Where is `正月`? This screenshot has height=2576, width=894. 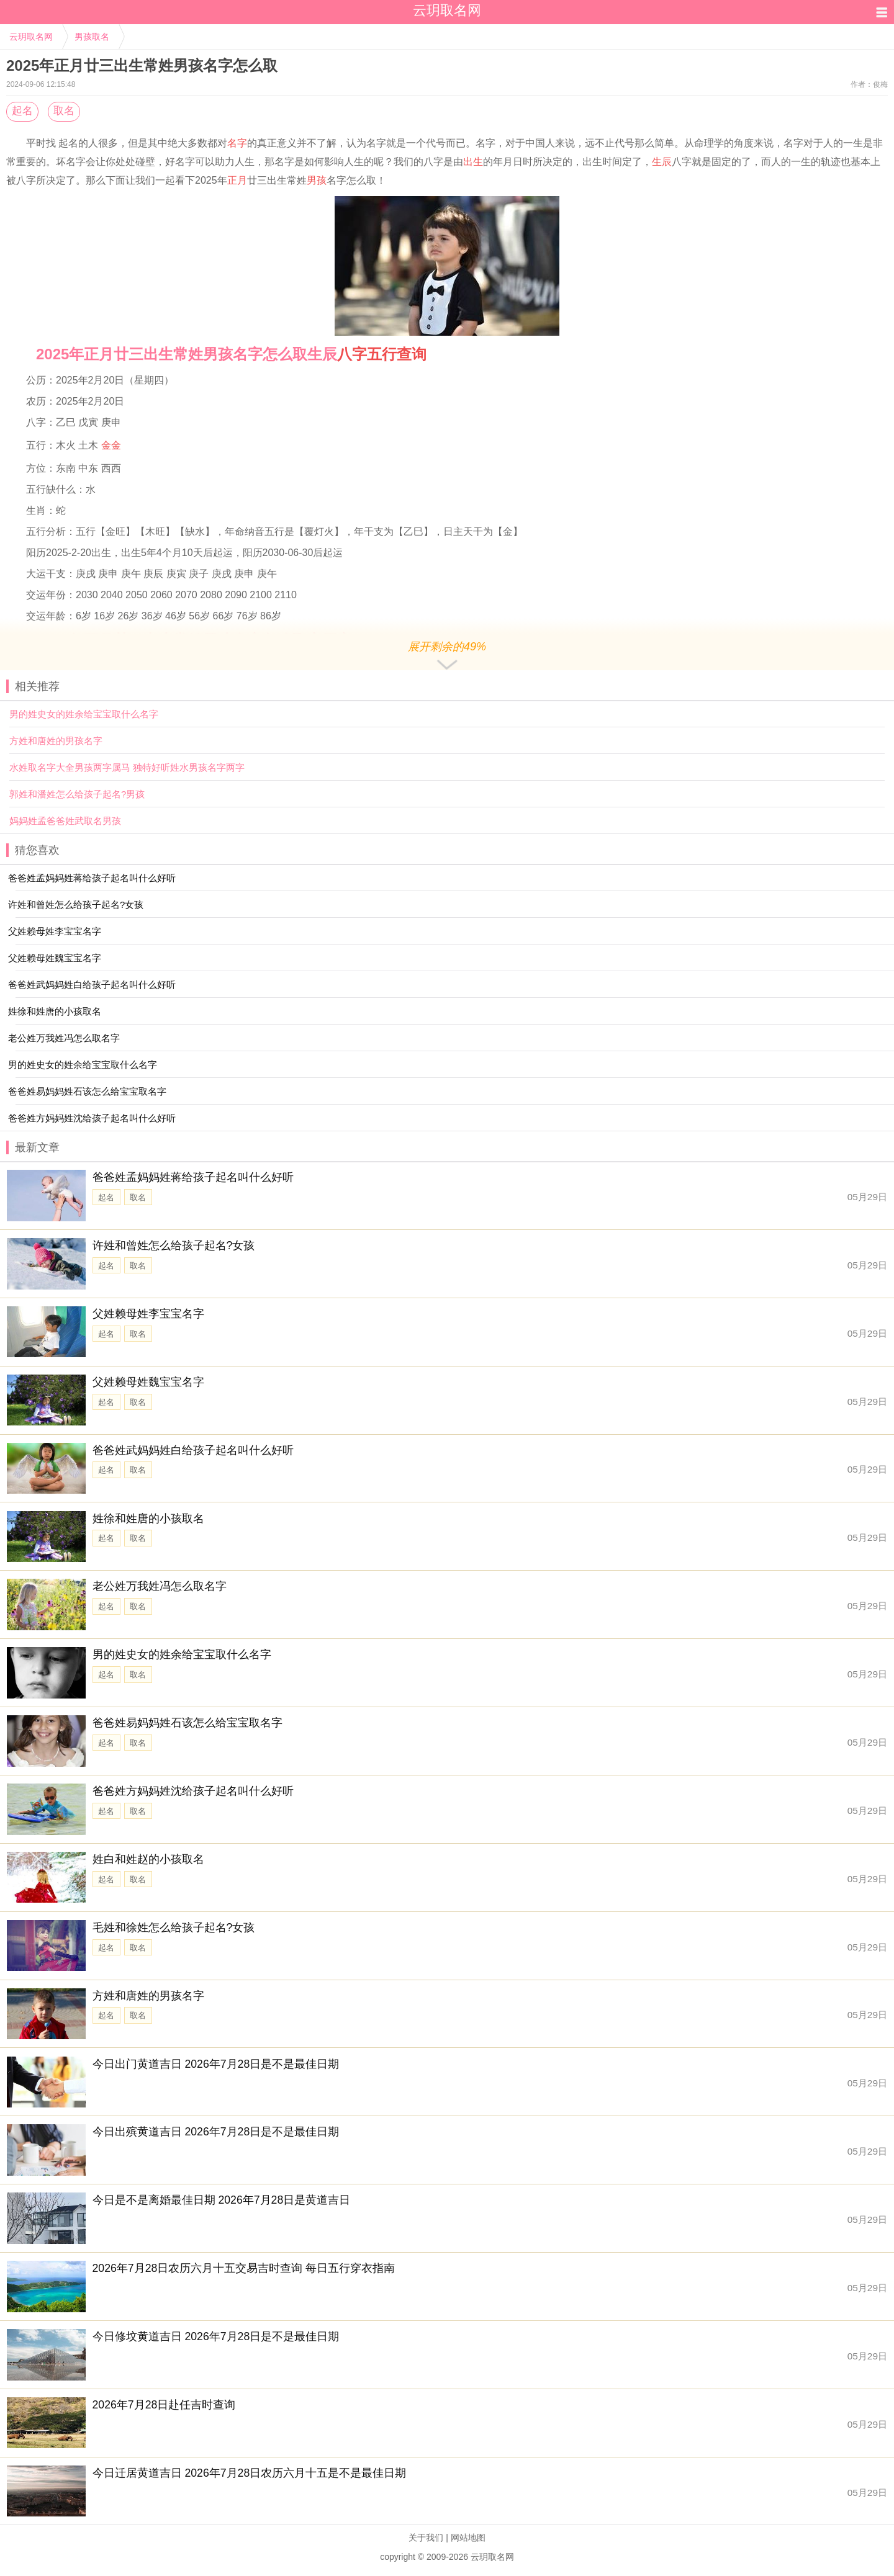
正月 is located at coordinates (237, 180).